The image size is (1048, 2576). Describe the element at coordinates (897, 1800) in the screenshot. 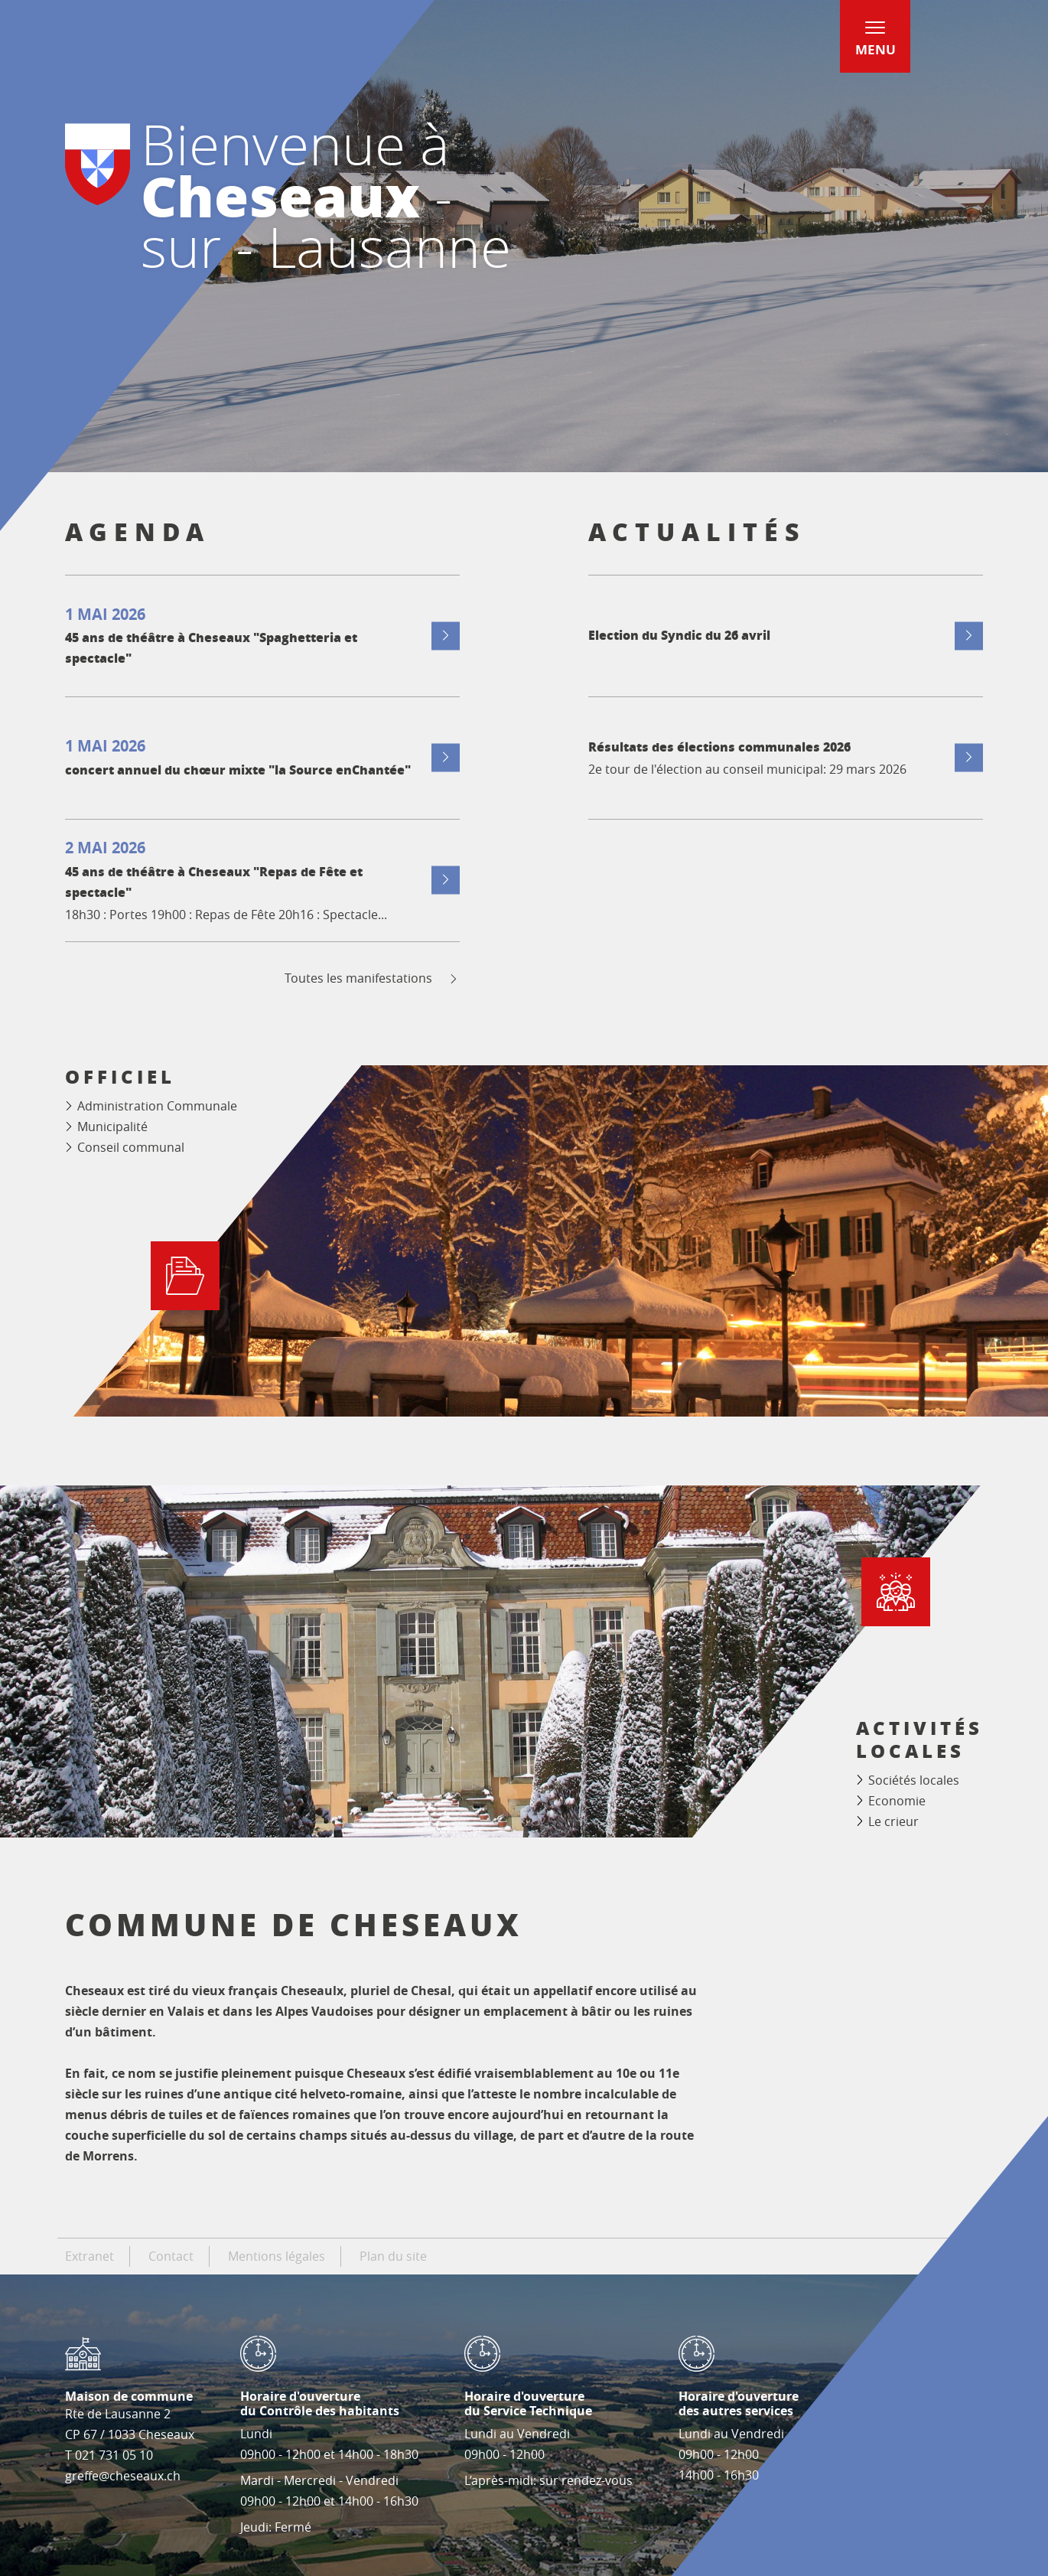

I see `Economie` at that location.